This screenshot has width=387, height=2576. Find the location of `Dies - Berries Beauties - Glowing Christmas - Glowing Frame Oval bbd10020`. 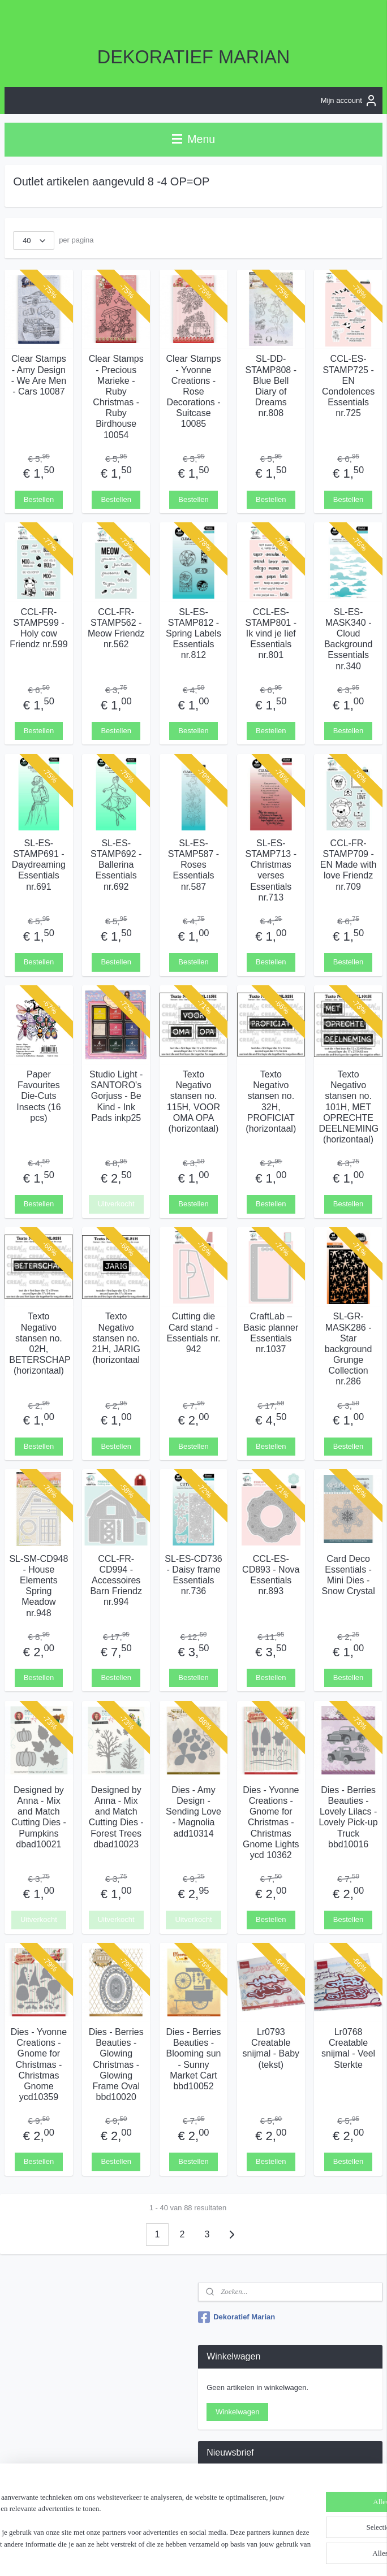

Dies - Berries Beauties - Glowing Christmas - Glowing Frame Oval bbd10020 is located at coordinates (116, 2064).